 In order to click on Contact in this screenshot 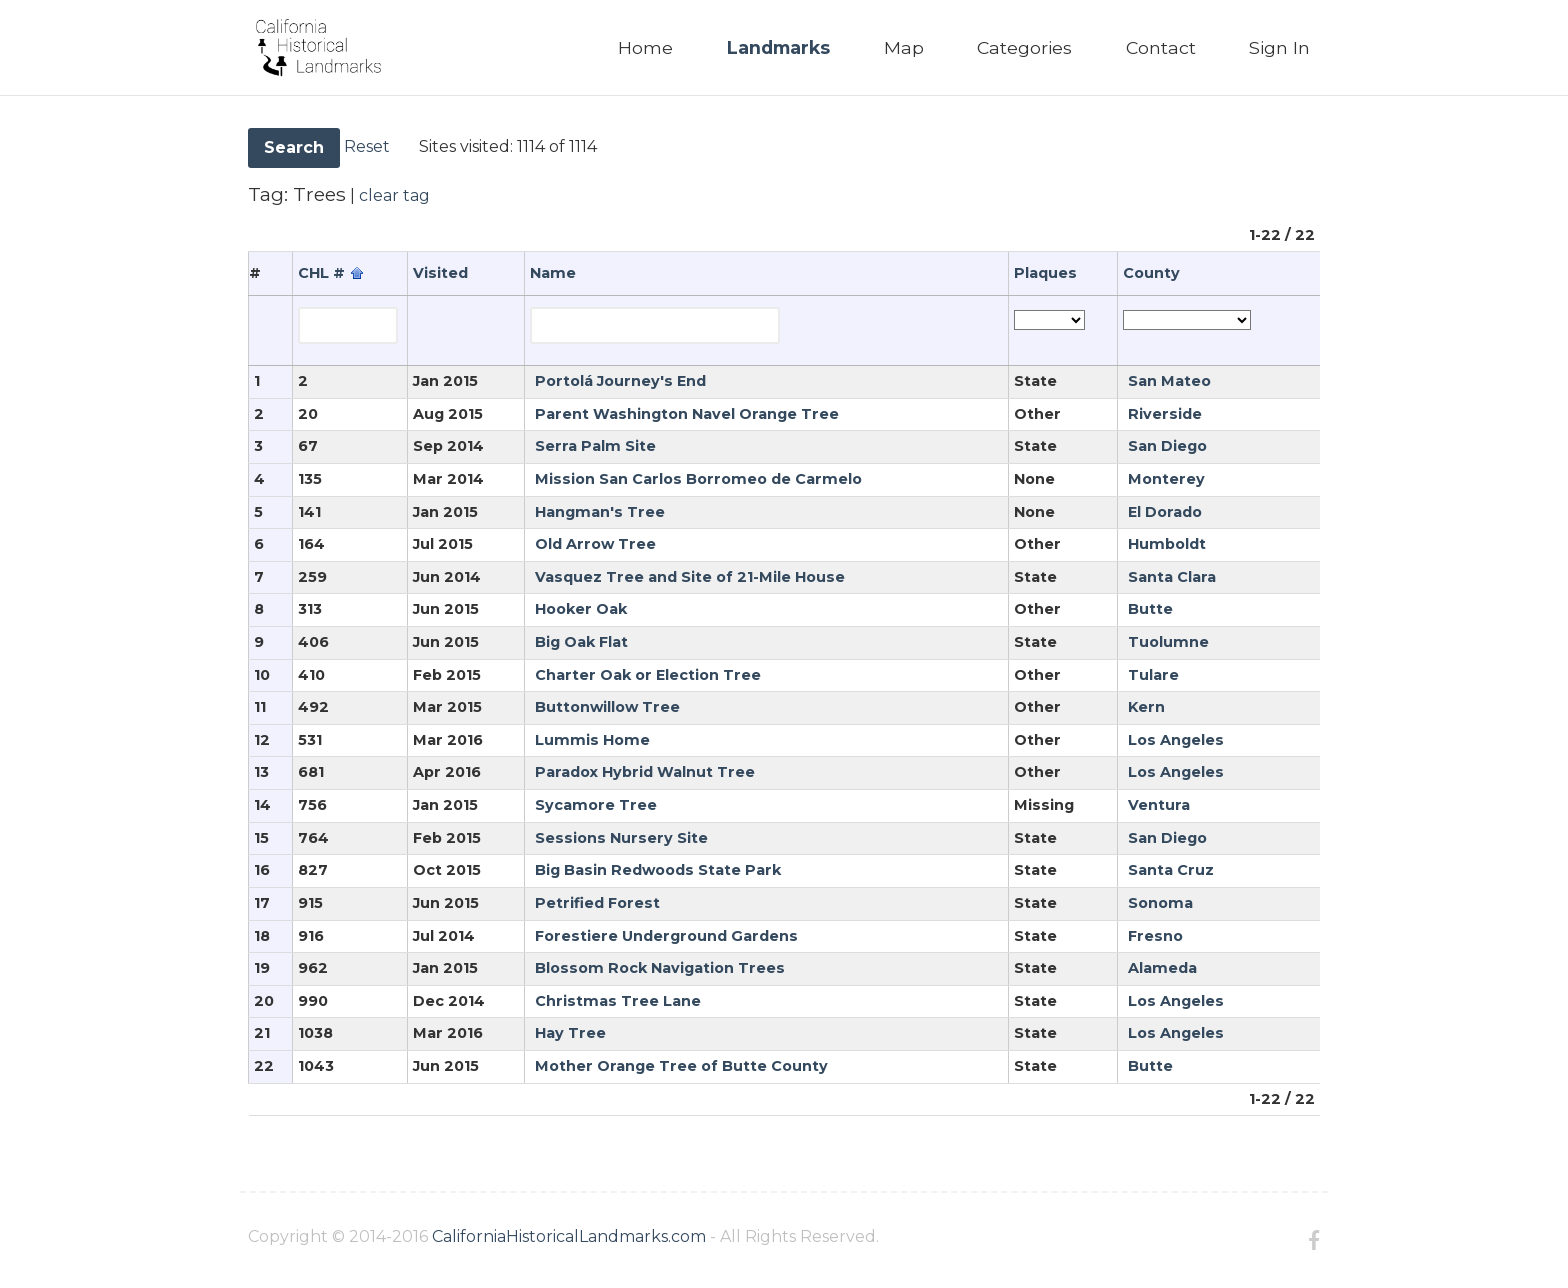, I will do `click(1161, 47)`.